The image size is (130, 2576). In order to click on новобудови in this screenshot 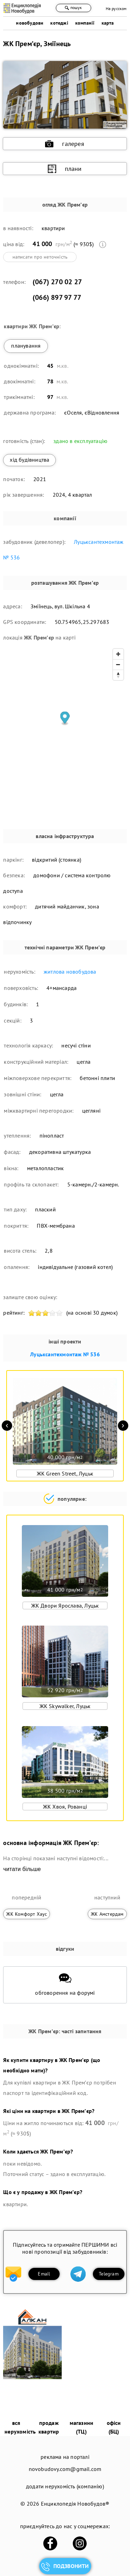, I will do `click(29, 23)`.